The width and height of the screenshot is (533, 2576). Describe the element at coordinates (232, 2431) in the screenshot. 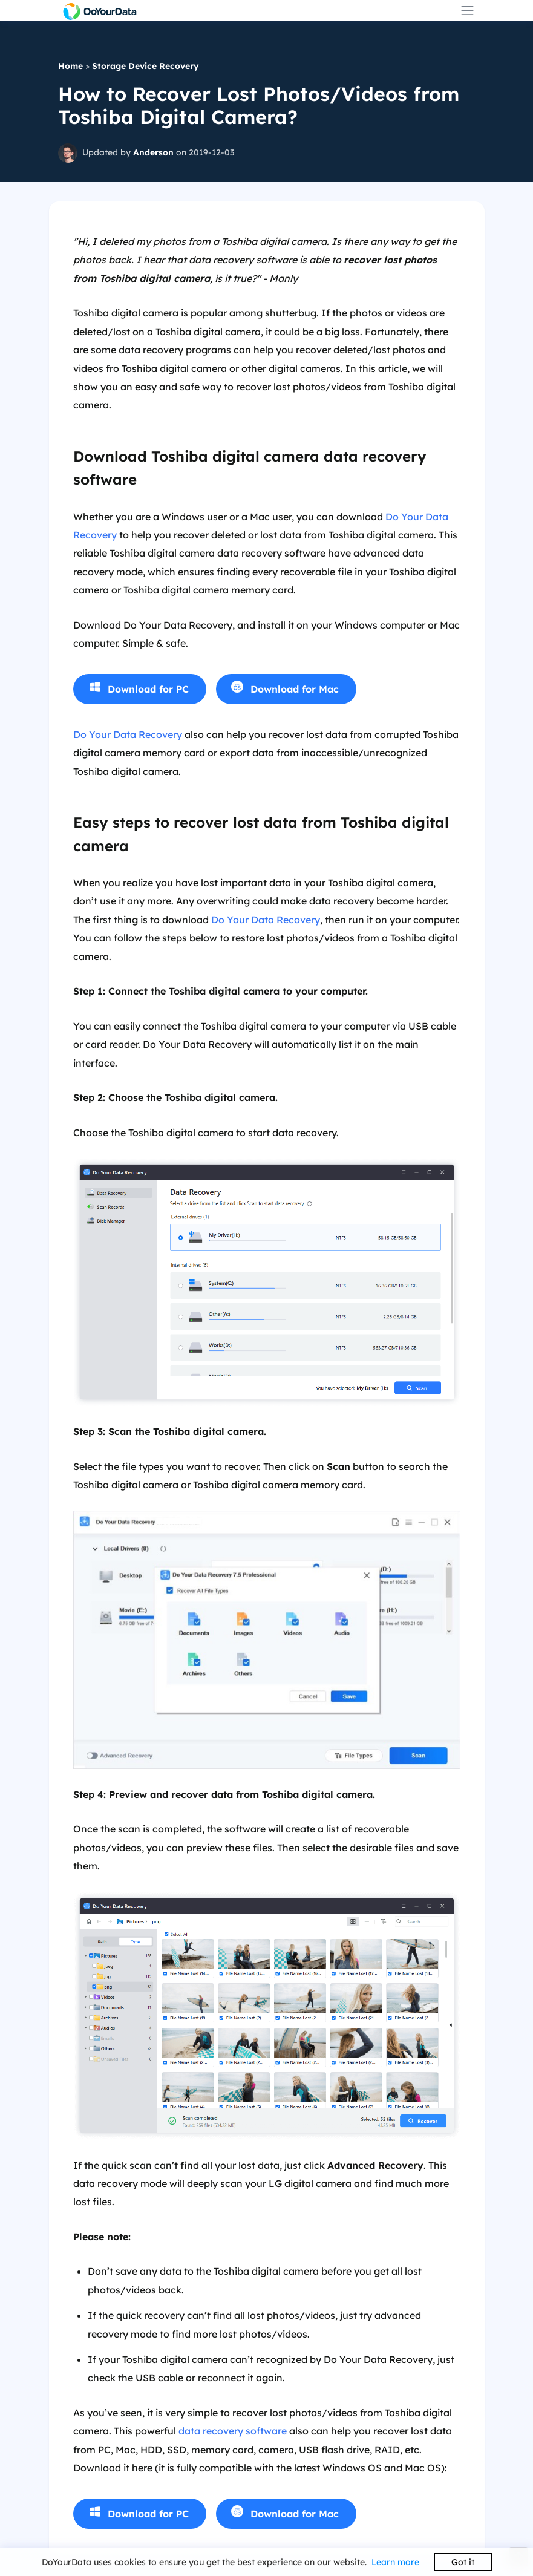

I see `data recovery software` at that location.